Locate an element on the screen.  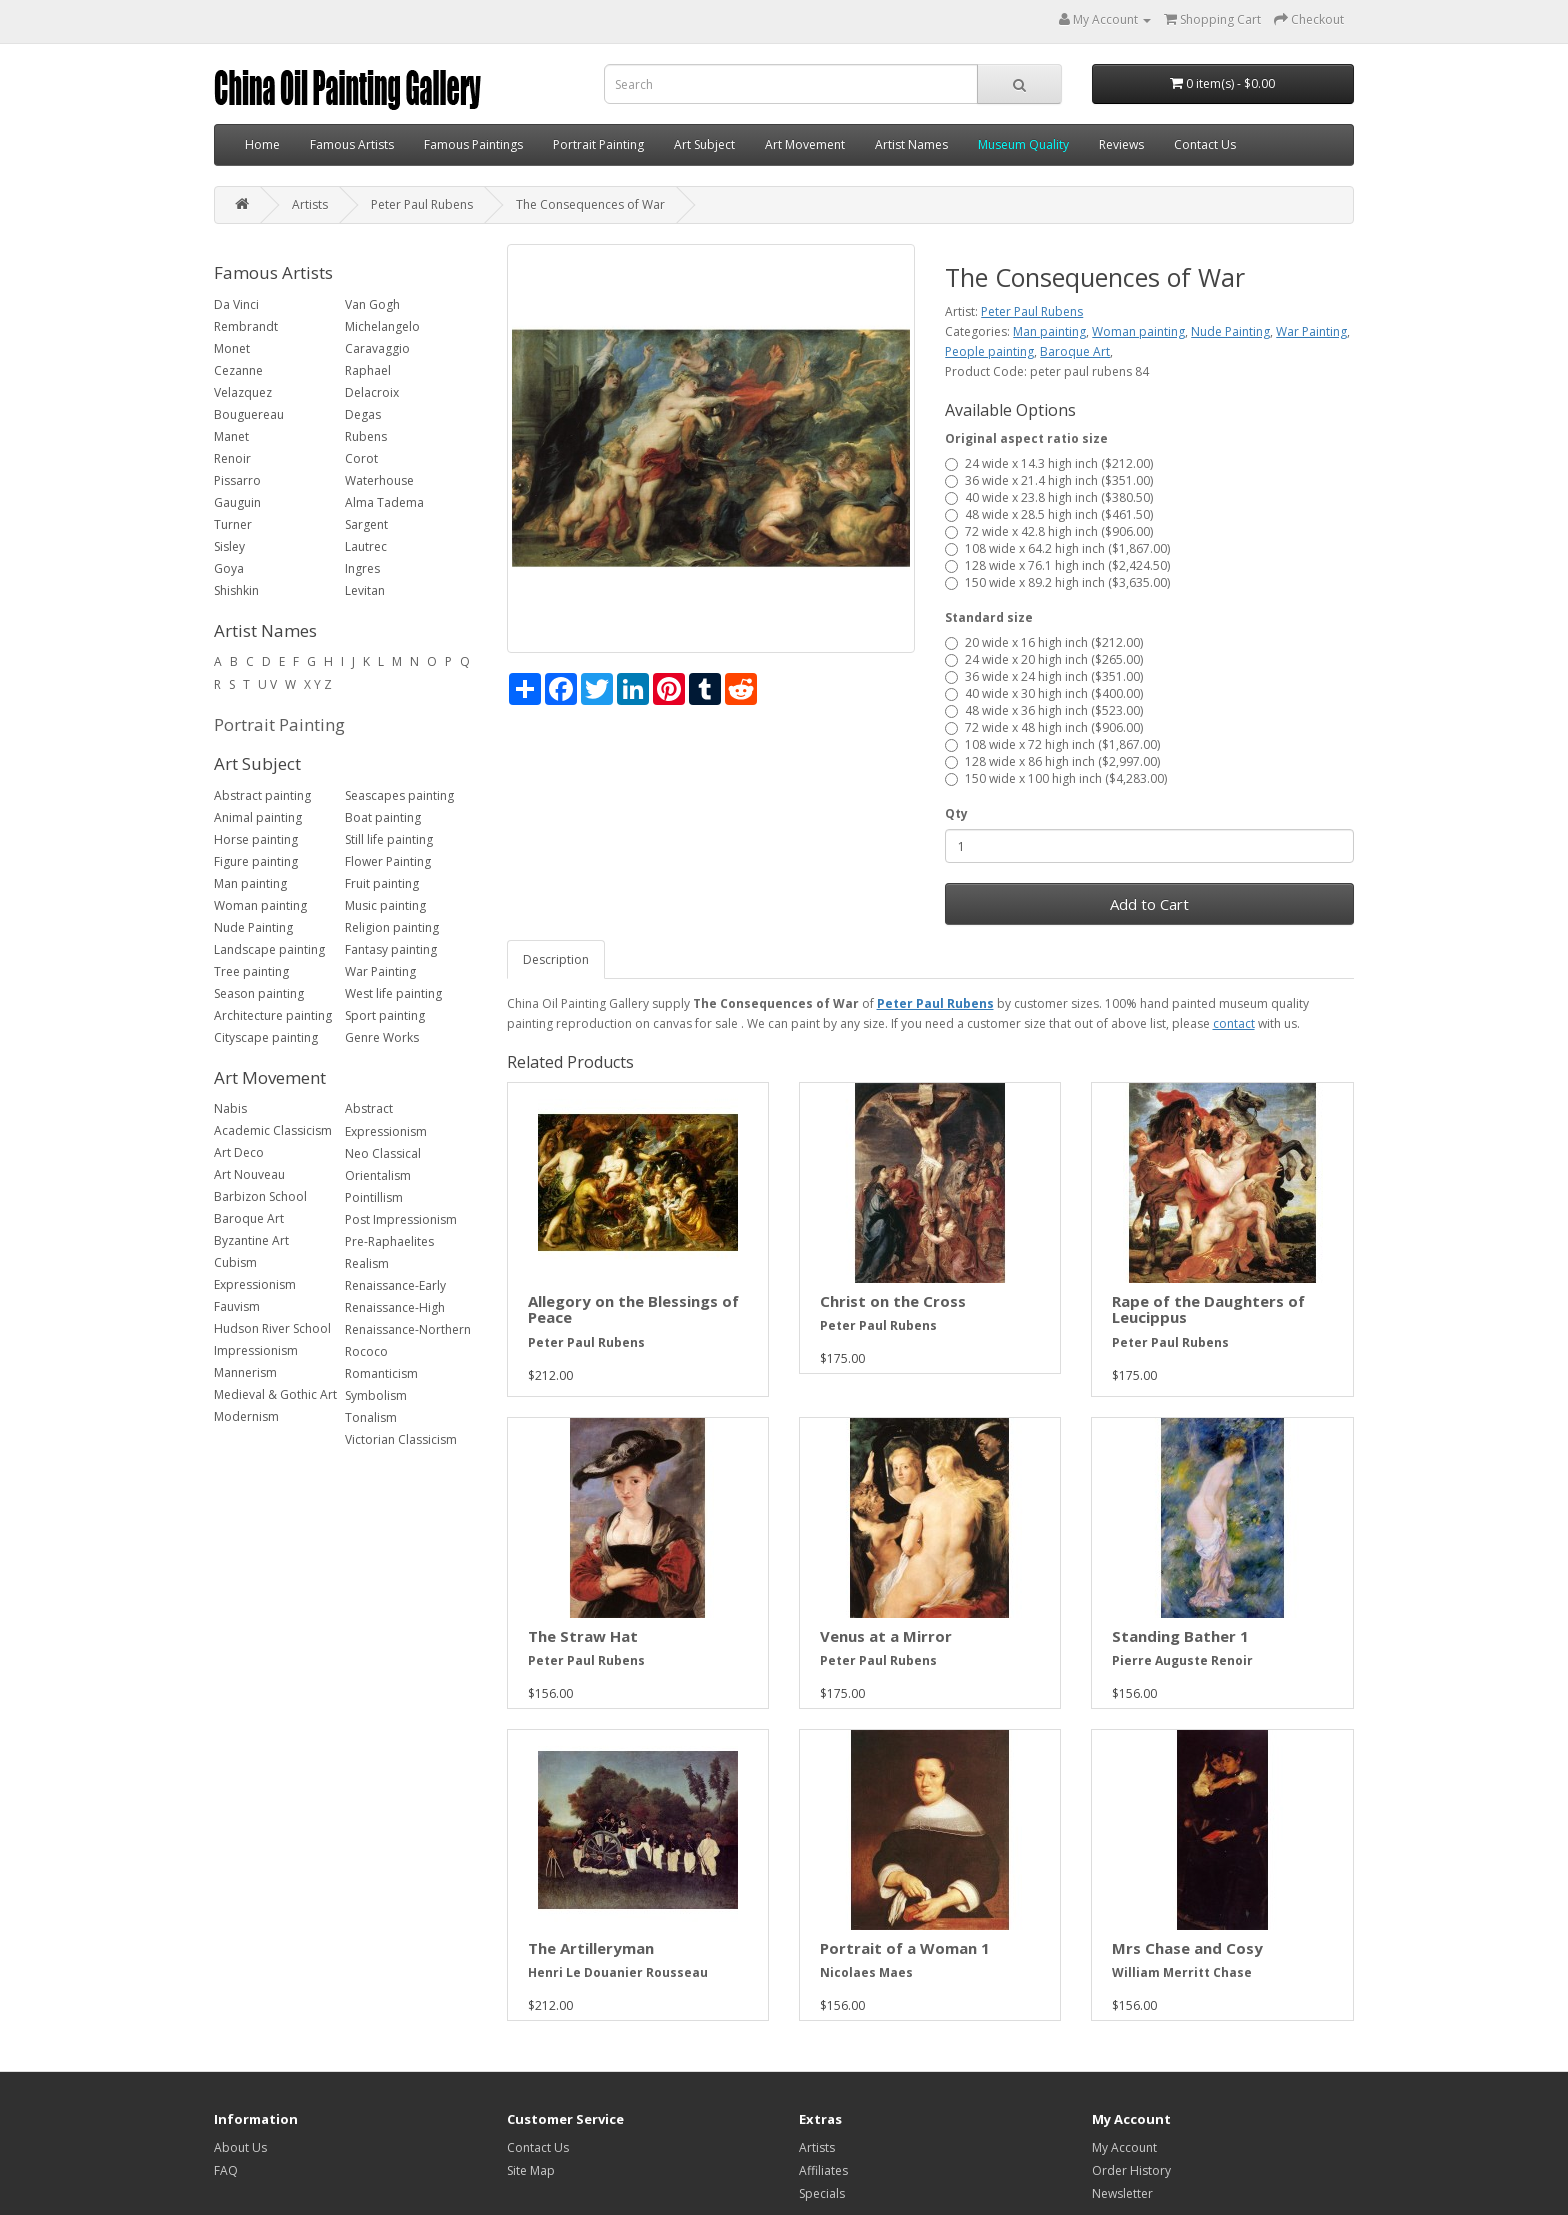
Contact Us is located at coordinates (1205, 144).